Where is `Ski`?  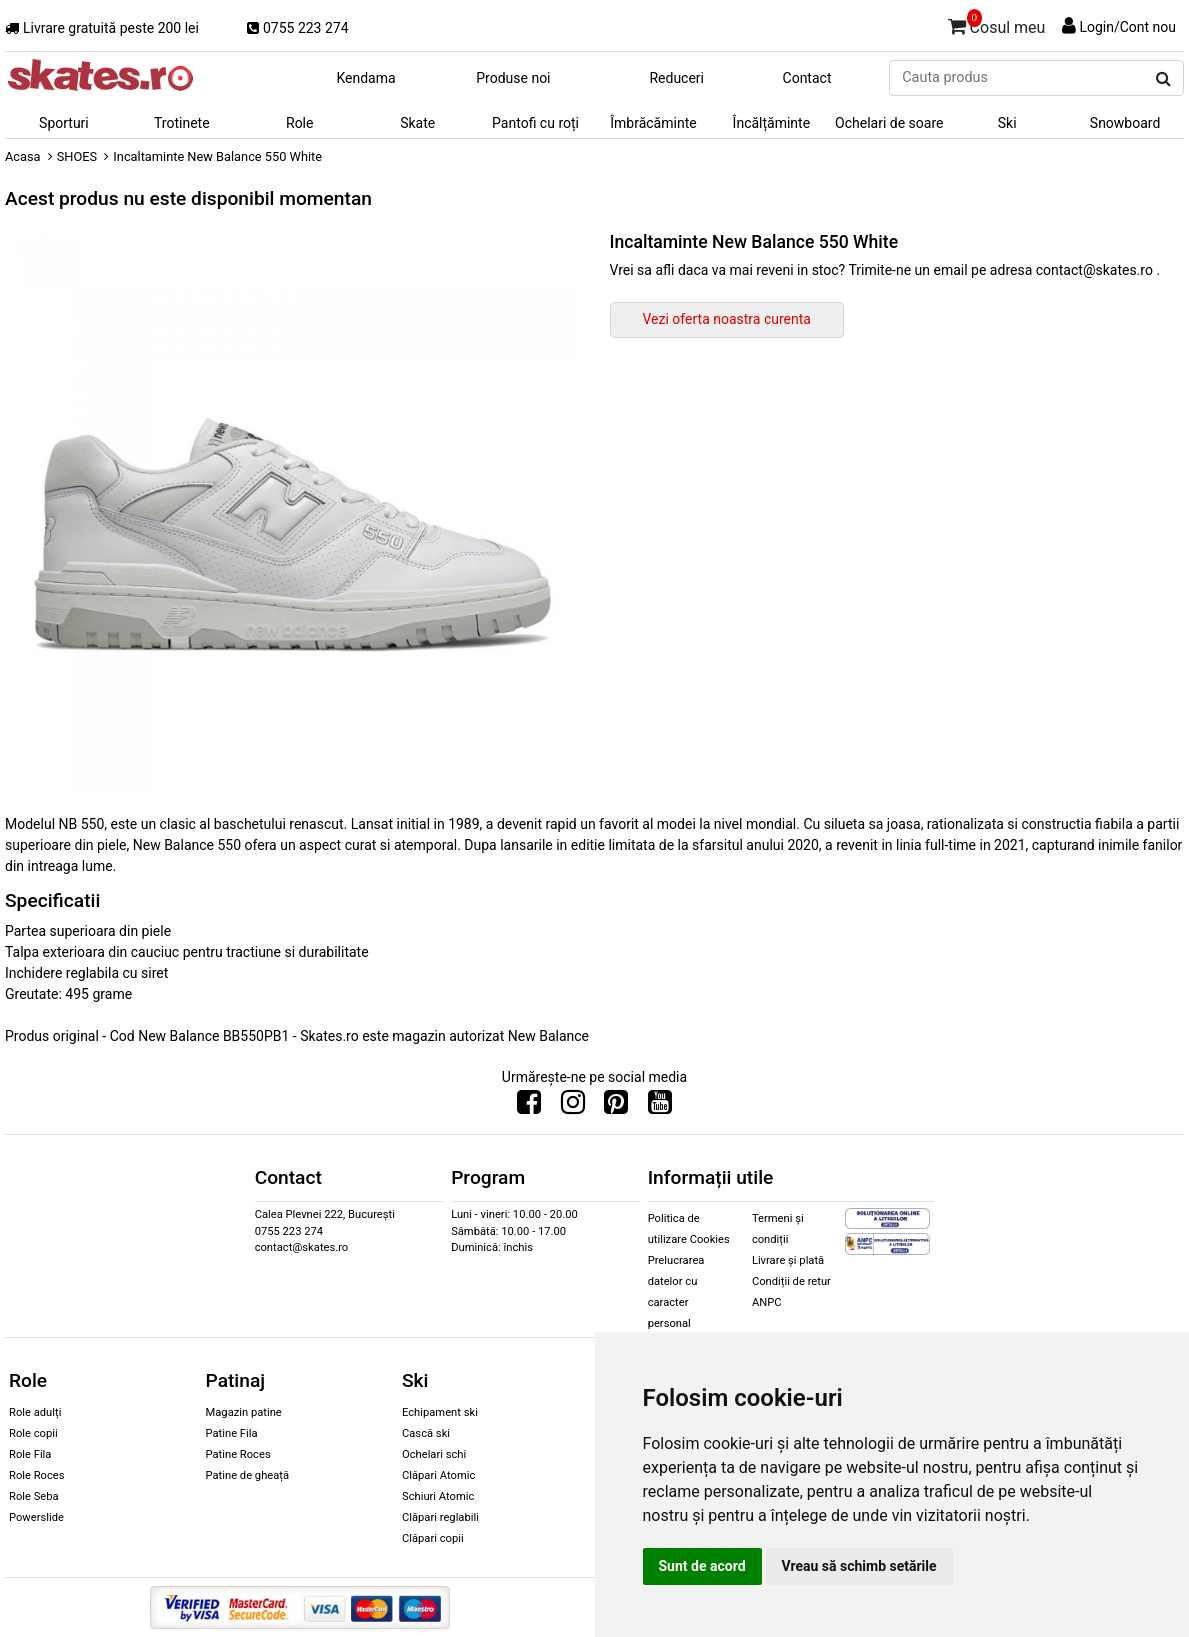 Ski is located at coordinates (1007, 123).